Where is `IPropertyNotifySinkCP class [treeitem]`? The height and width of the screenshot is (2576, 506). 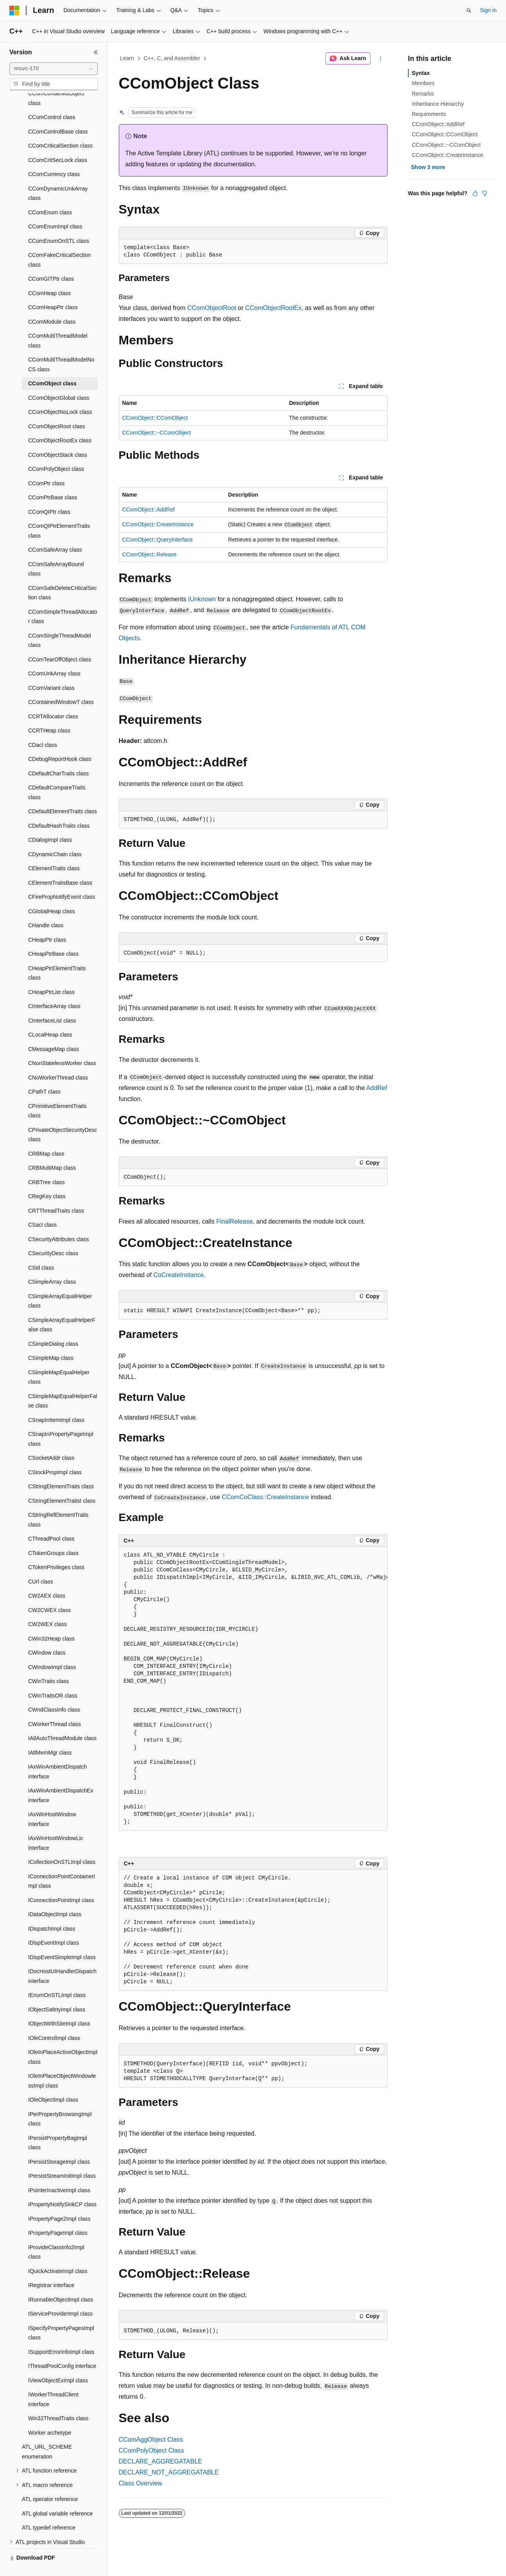 IPropertyNotifySinkCP class [treeitem] is located at coordinates (62, 2186).